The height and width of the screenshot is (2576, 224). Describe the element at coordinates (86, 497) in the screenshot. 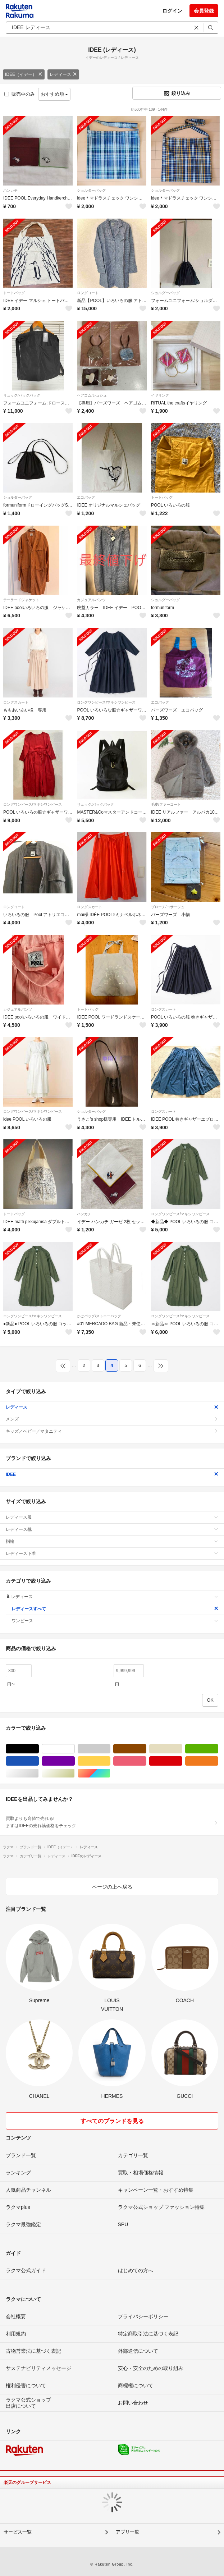

I see `エコバッグ` at that location.